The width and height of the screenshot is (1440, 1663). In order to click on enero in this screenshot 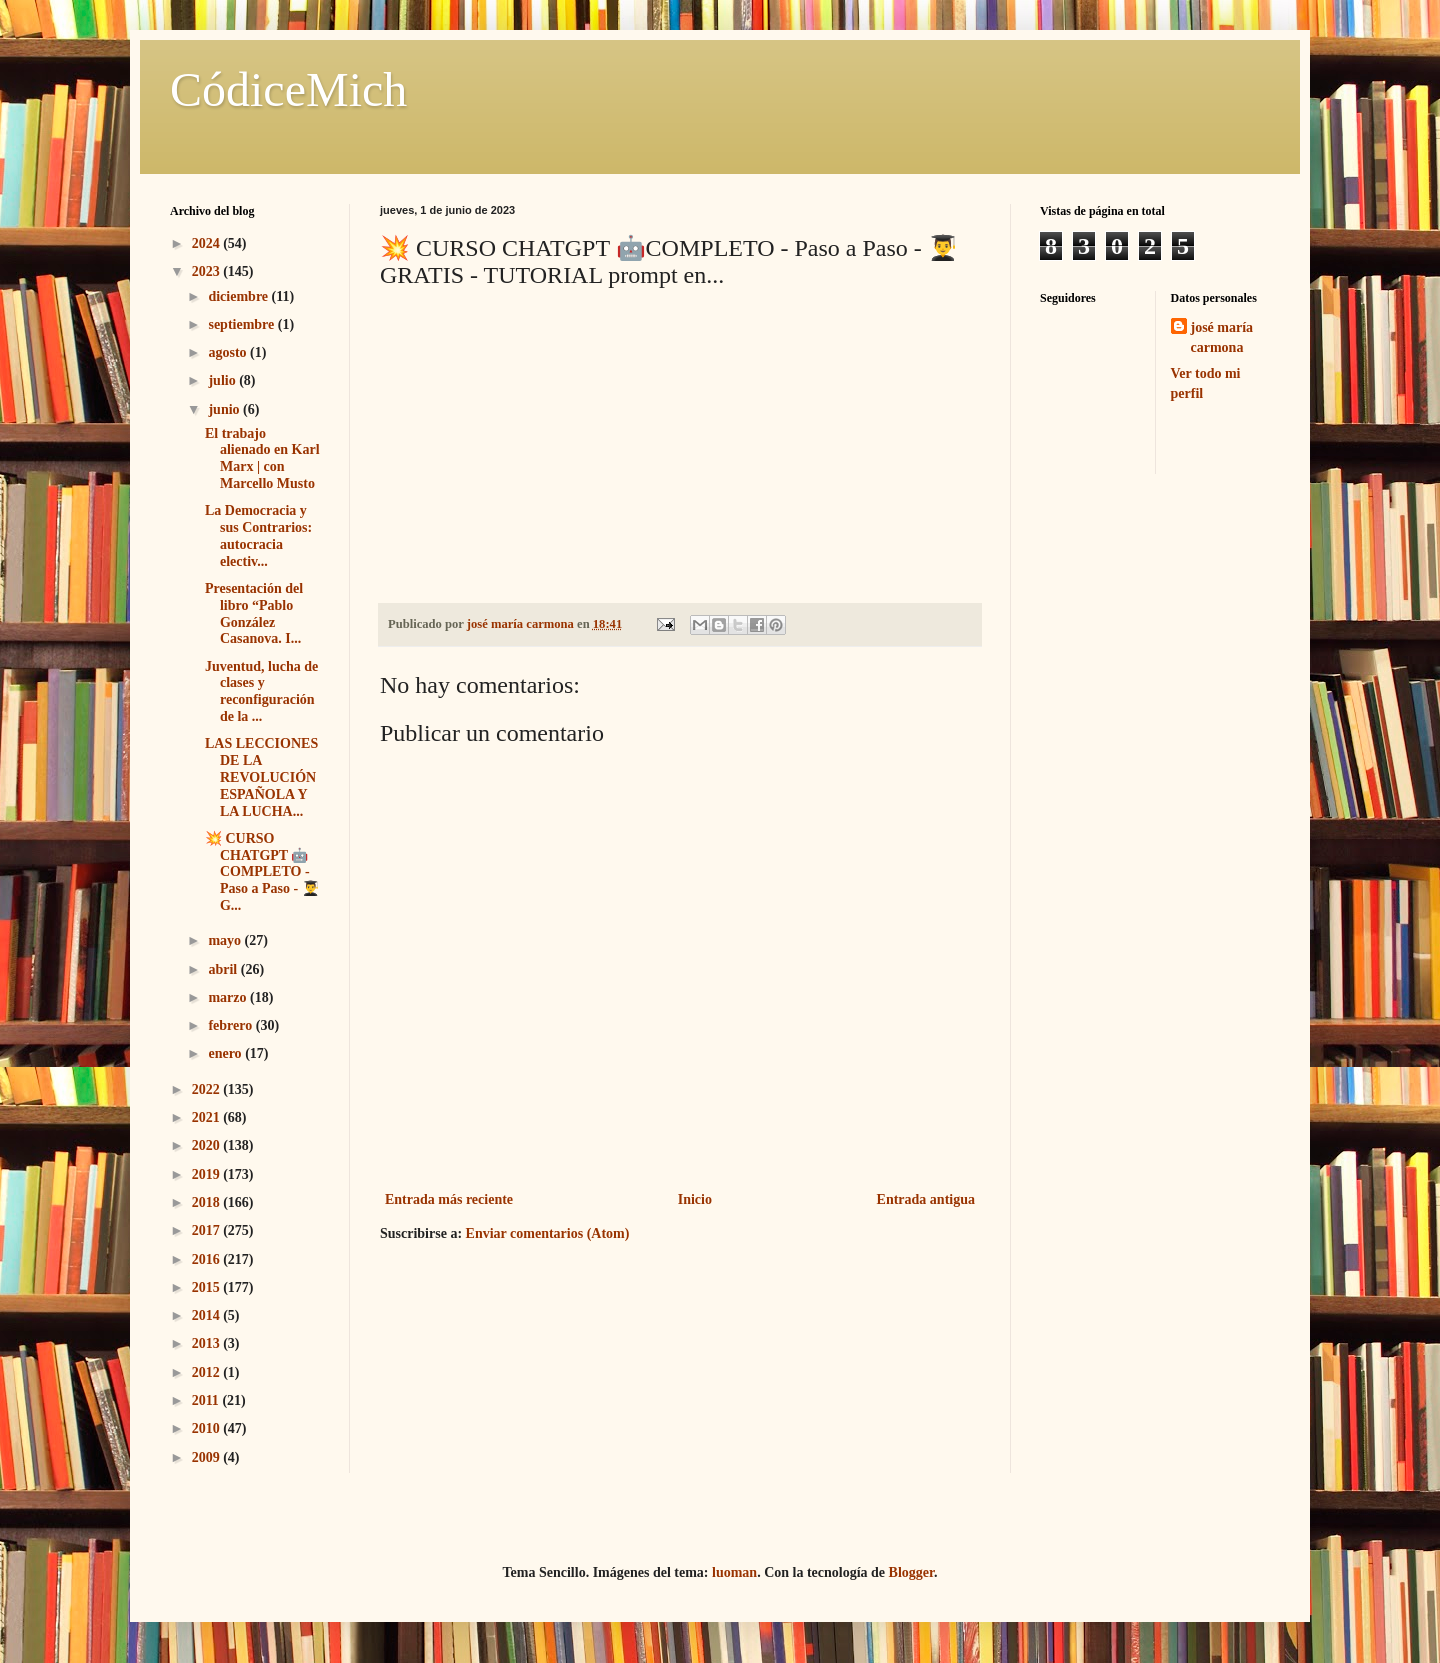, I will do `click(226, 1053)`.